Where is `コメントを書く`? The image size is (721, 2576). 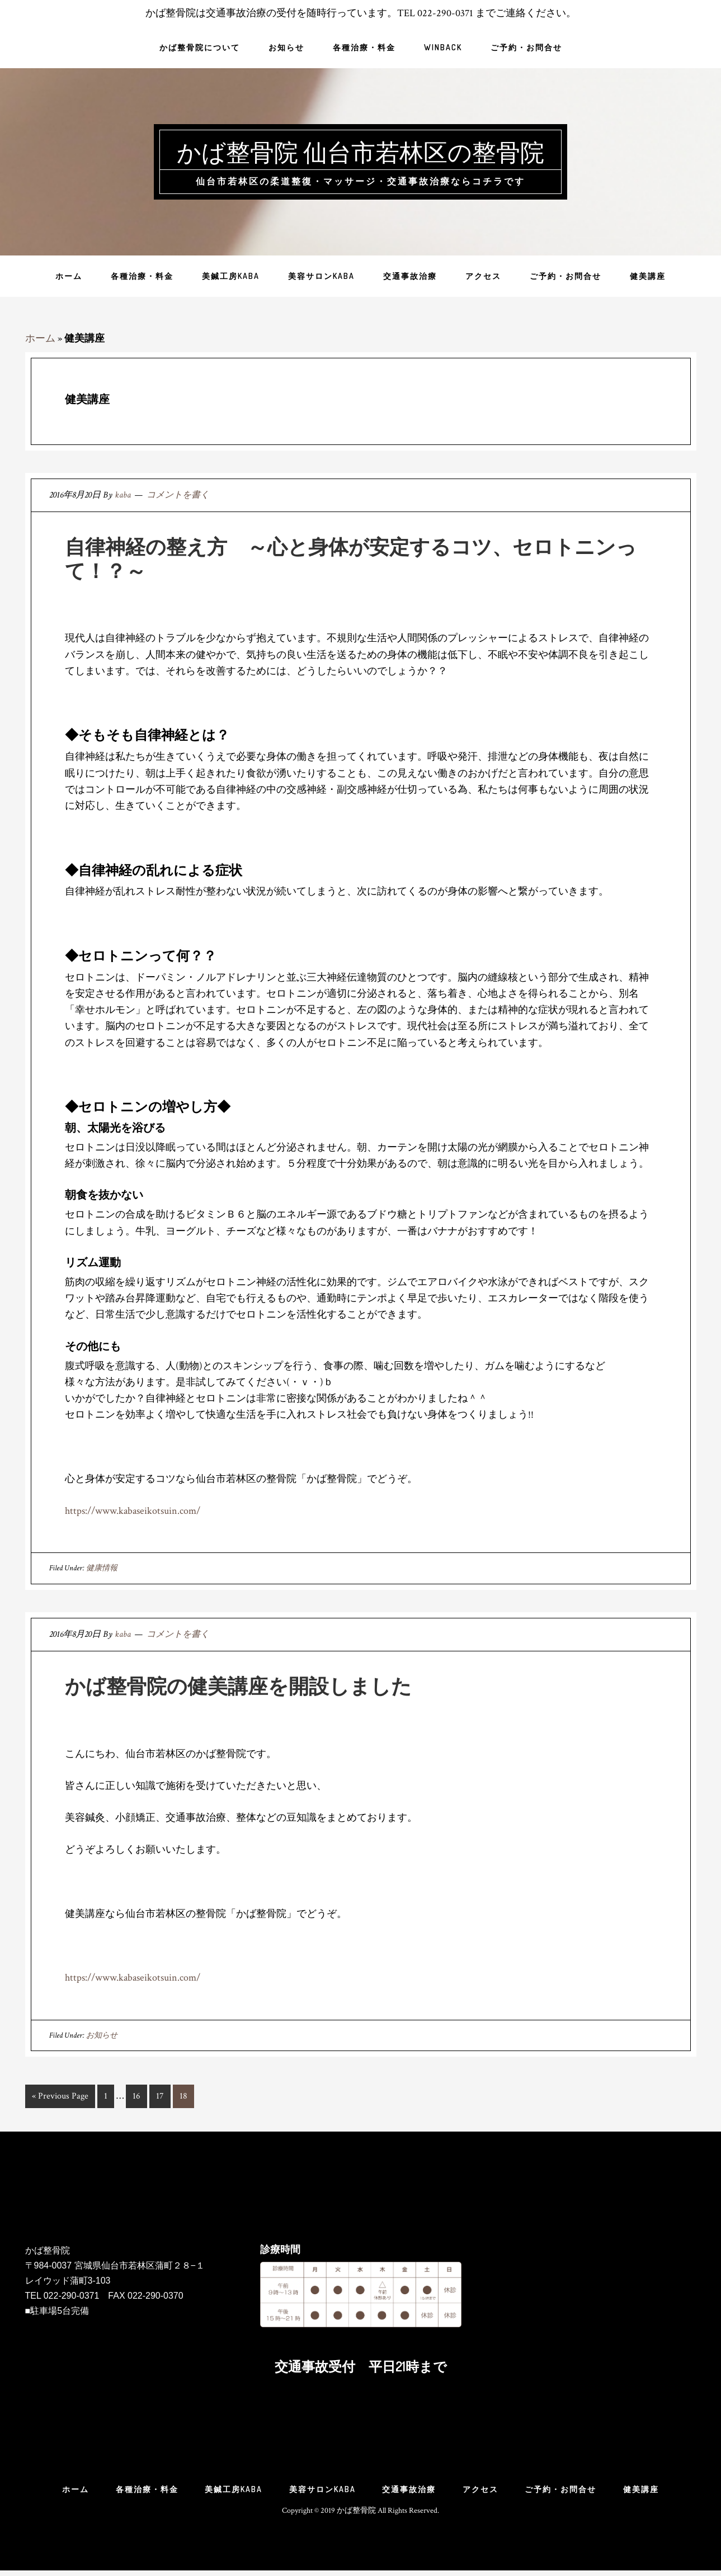
コメントを書く is located at coordinates (178, 495).